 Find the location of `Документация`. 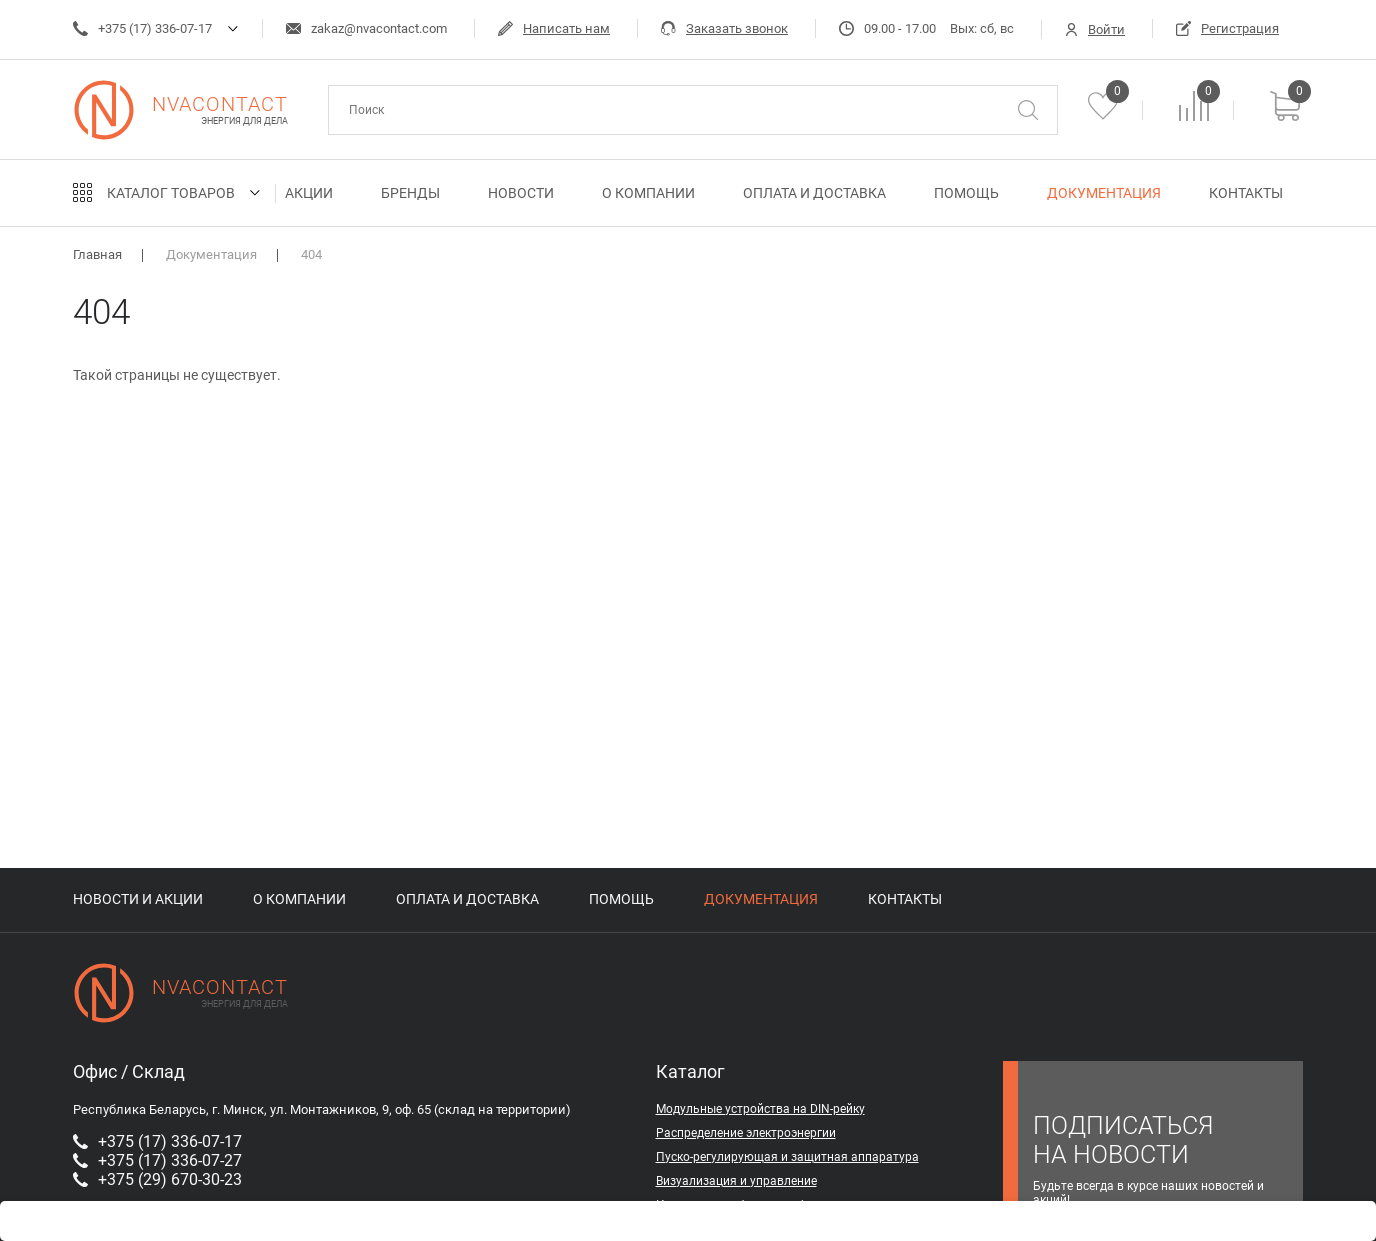

Документация is located at coordinates (1104, 193).